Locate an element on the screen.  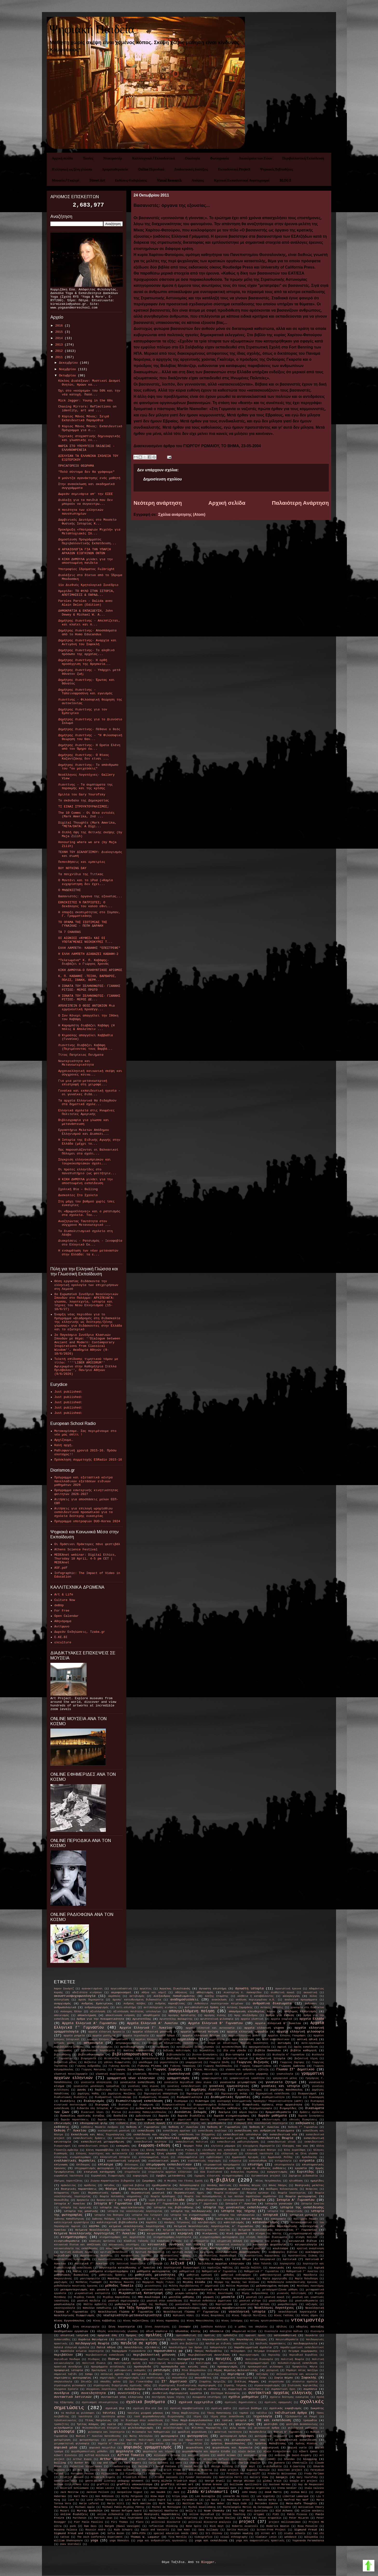
political discource is located at coordinates (166, 2522).